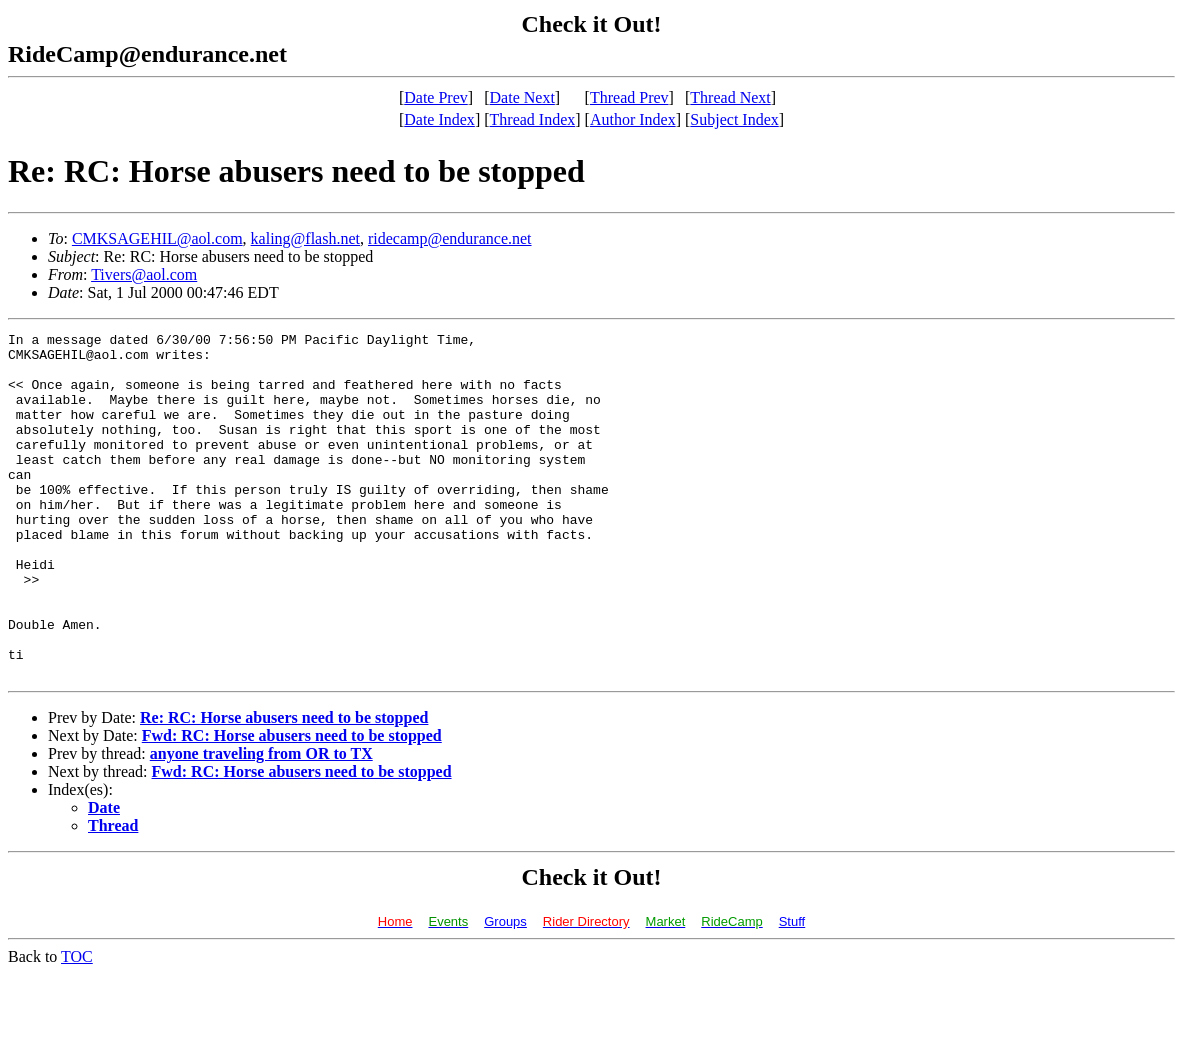  I want to click on Tivers@aol.com, so click(144, 274).